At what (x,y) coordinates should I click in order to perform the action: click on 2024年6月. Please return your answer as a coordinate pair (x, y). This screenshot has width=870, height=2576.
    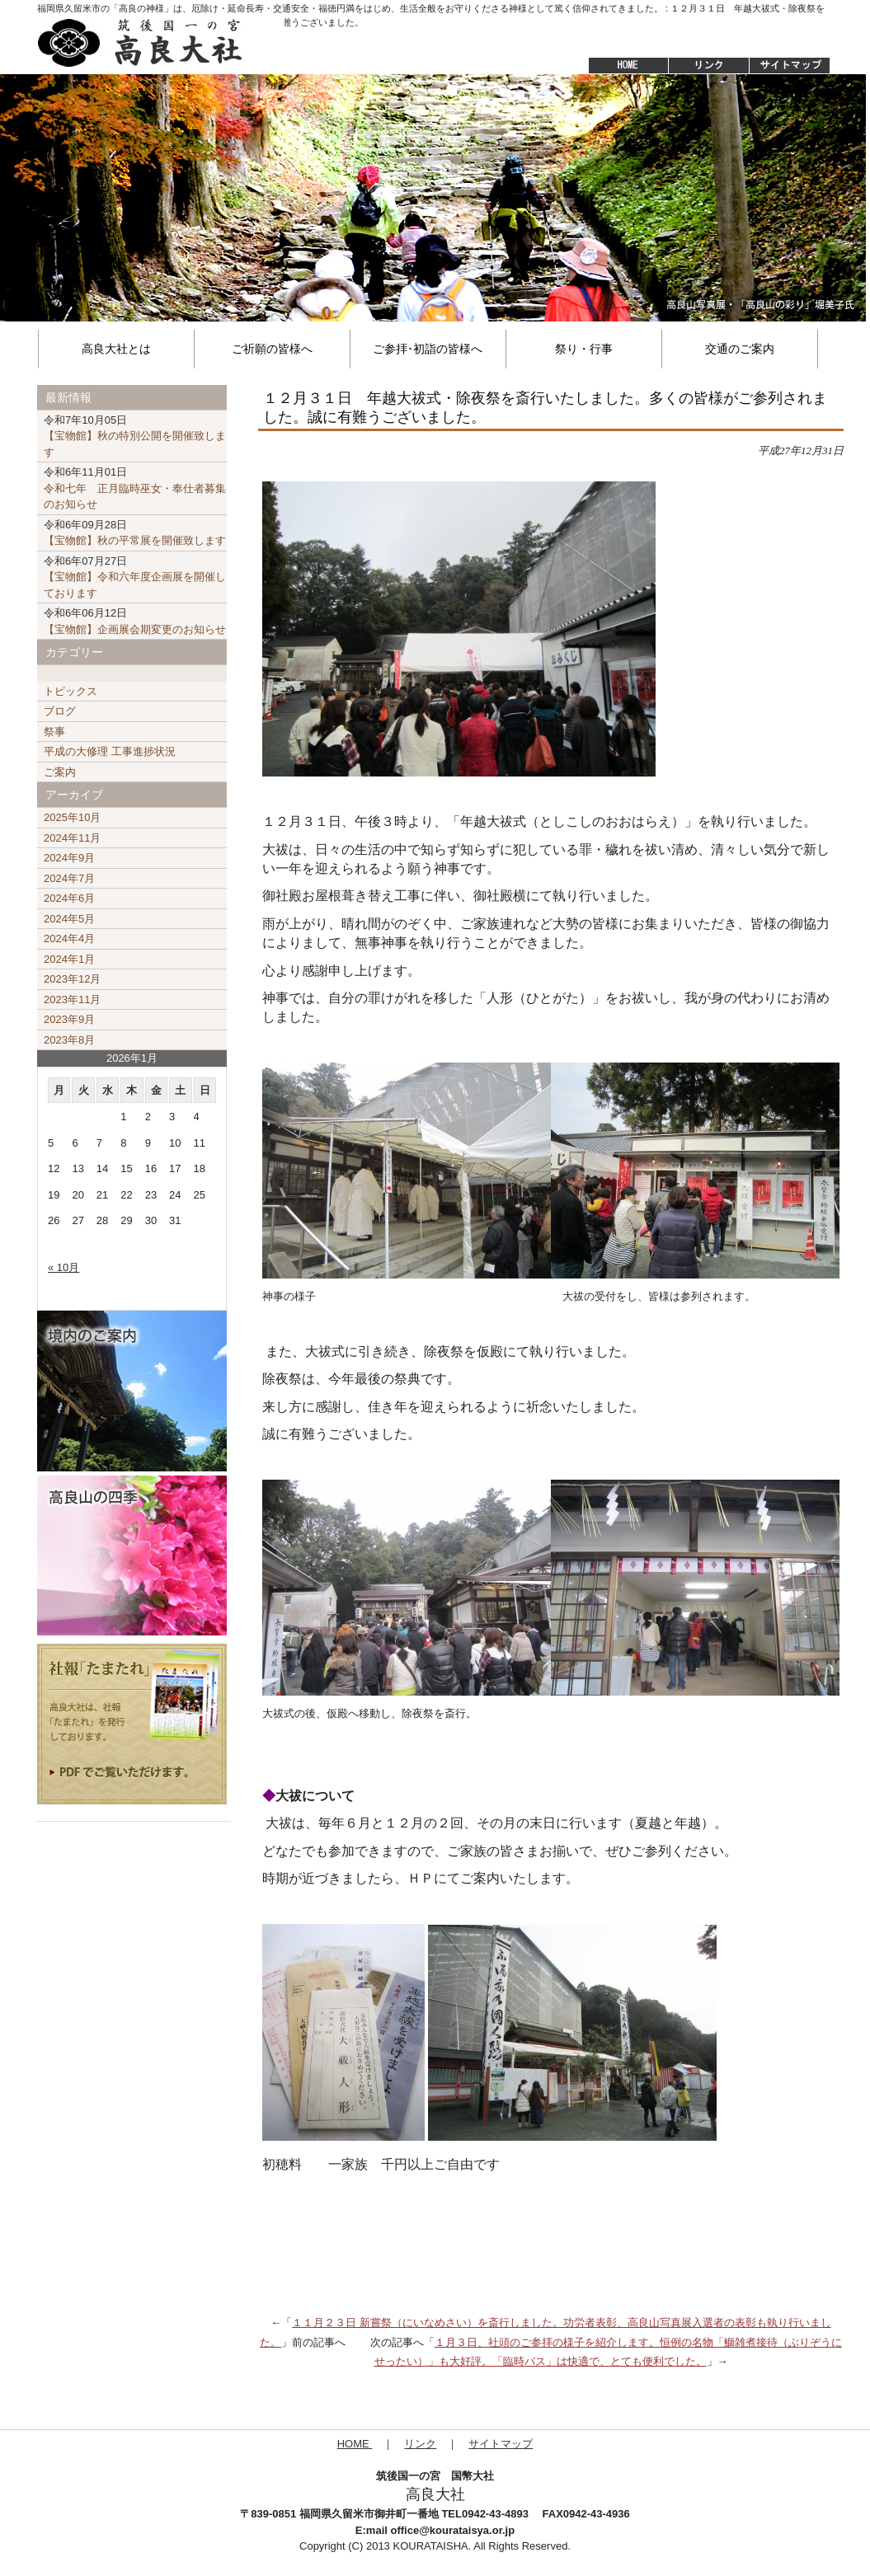
    Looking at the image, I should click on (69, 898).